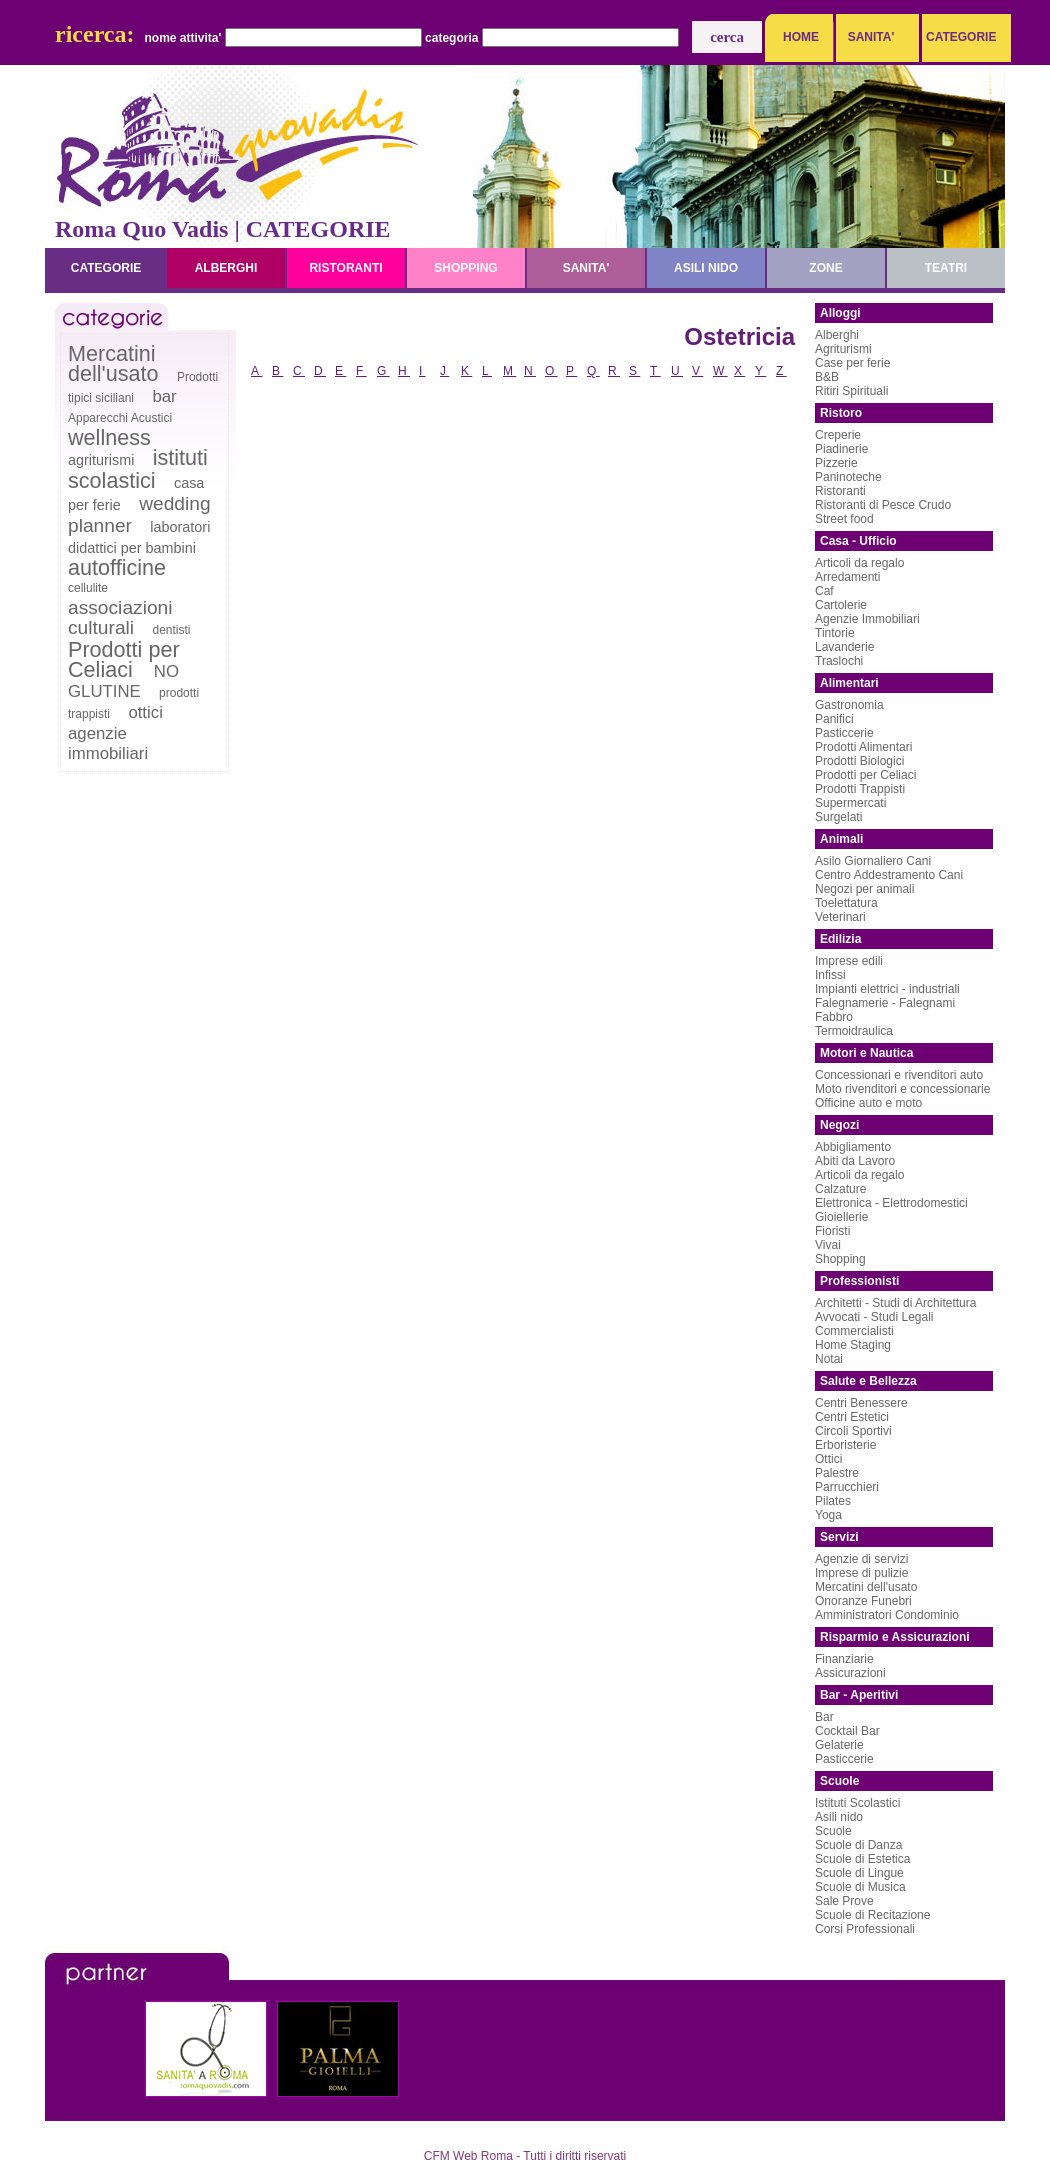 This screenshot has width=1050, height=2181. What do you see at coordinates (465, 268) in the screenshot?
I see `shopping` at bounding box center [465, 268].